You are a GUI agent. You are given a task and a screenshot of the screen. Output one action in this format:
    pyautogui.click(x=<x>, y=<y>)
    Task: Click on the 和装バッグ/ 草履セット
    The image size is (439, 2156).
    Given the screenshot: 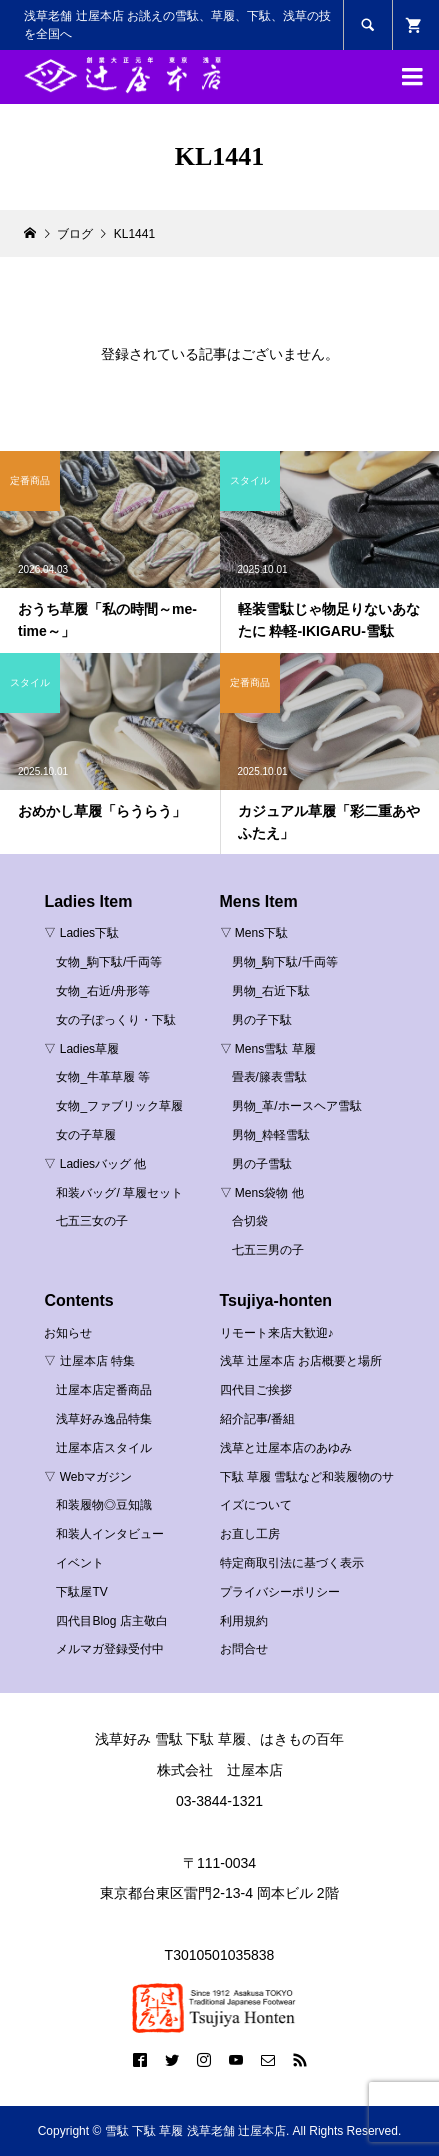 What is the action you would take?
    pyautogui.click(x=119, y=1193)
    